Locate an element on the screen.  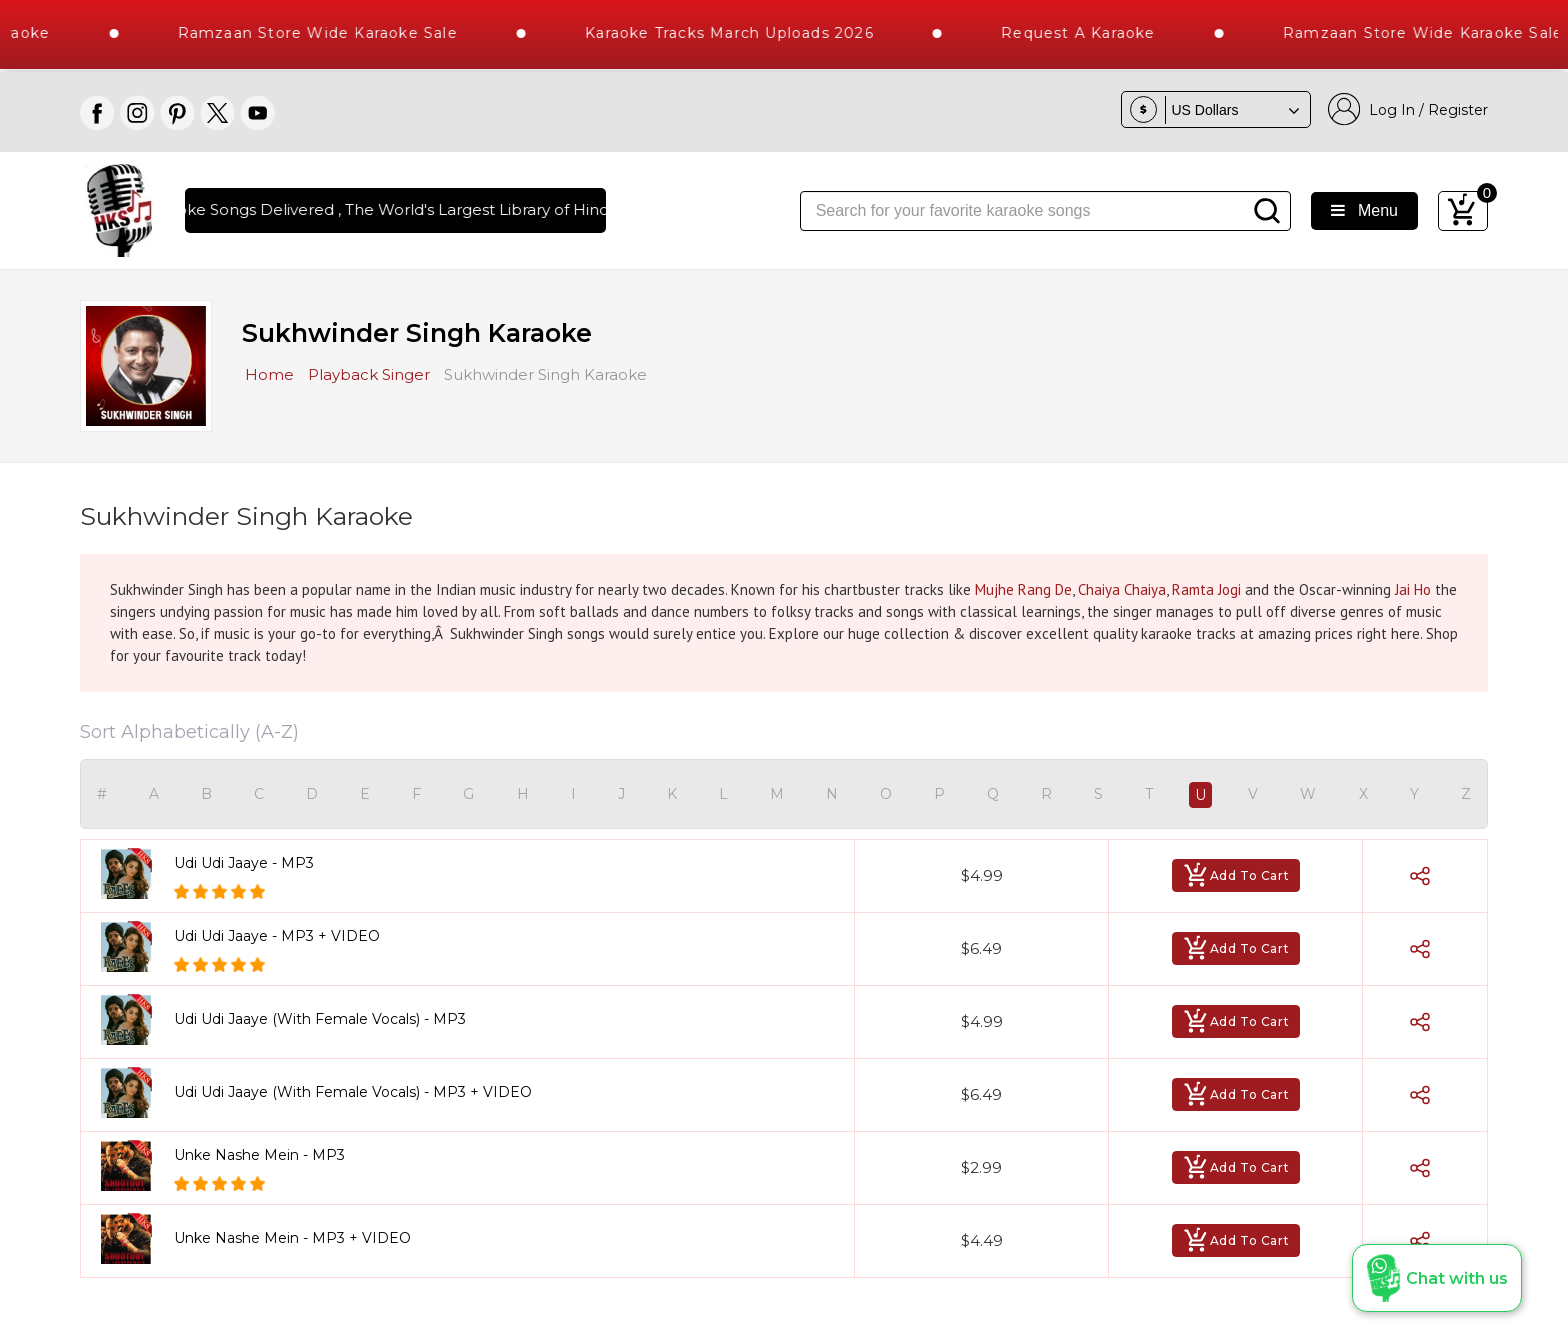
Karaoke Tracks March Uploads 2026 is located at coordinates (763, 33).